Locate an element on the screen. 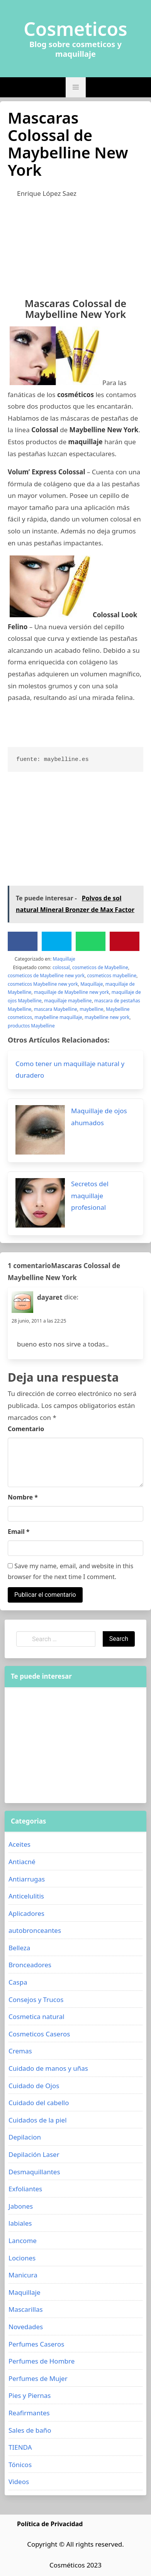  Perfumes de Mujer is located at coordinates (38, 2378).